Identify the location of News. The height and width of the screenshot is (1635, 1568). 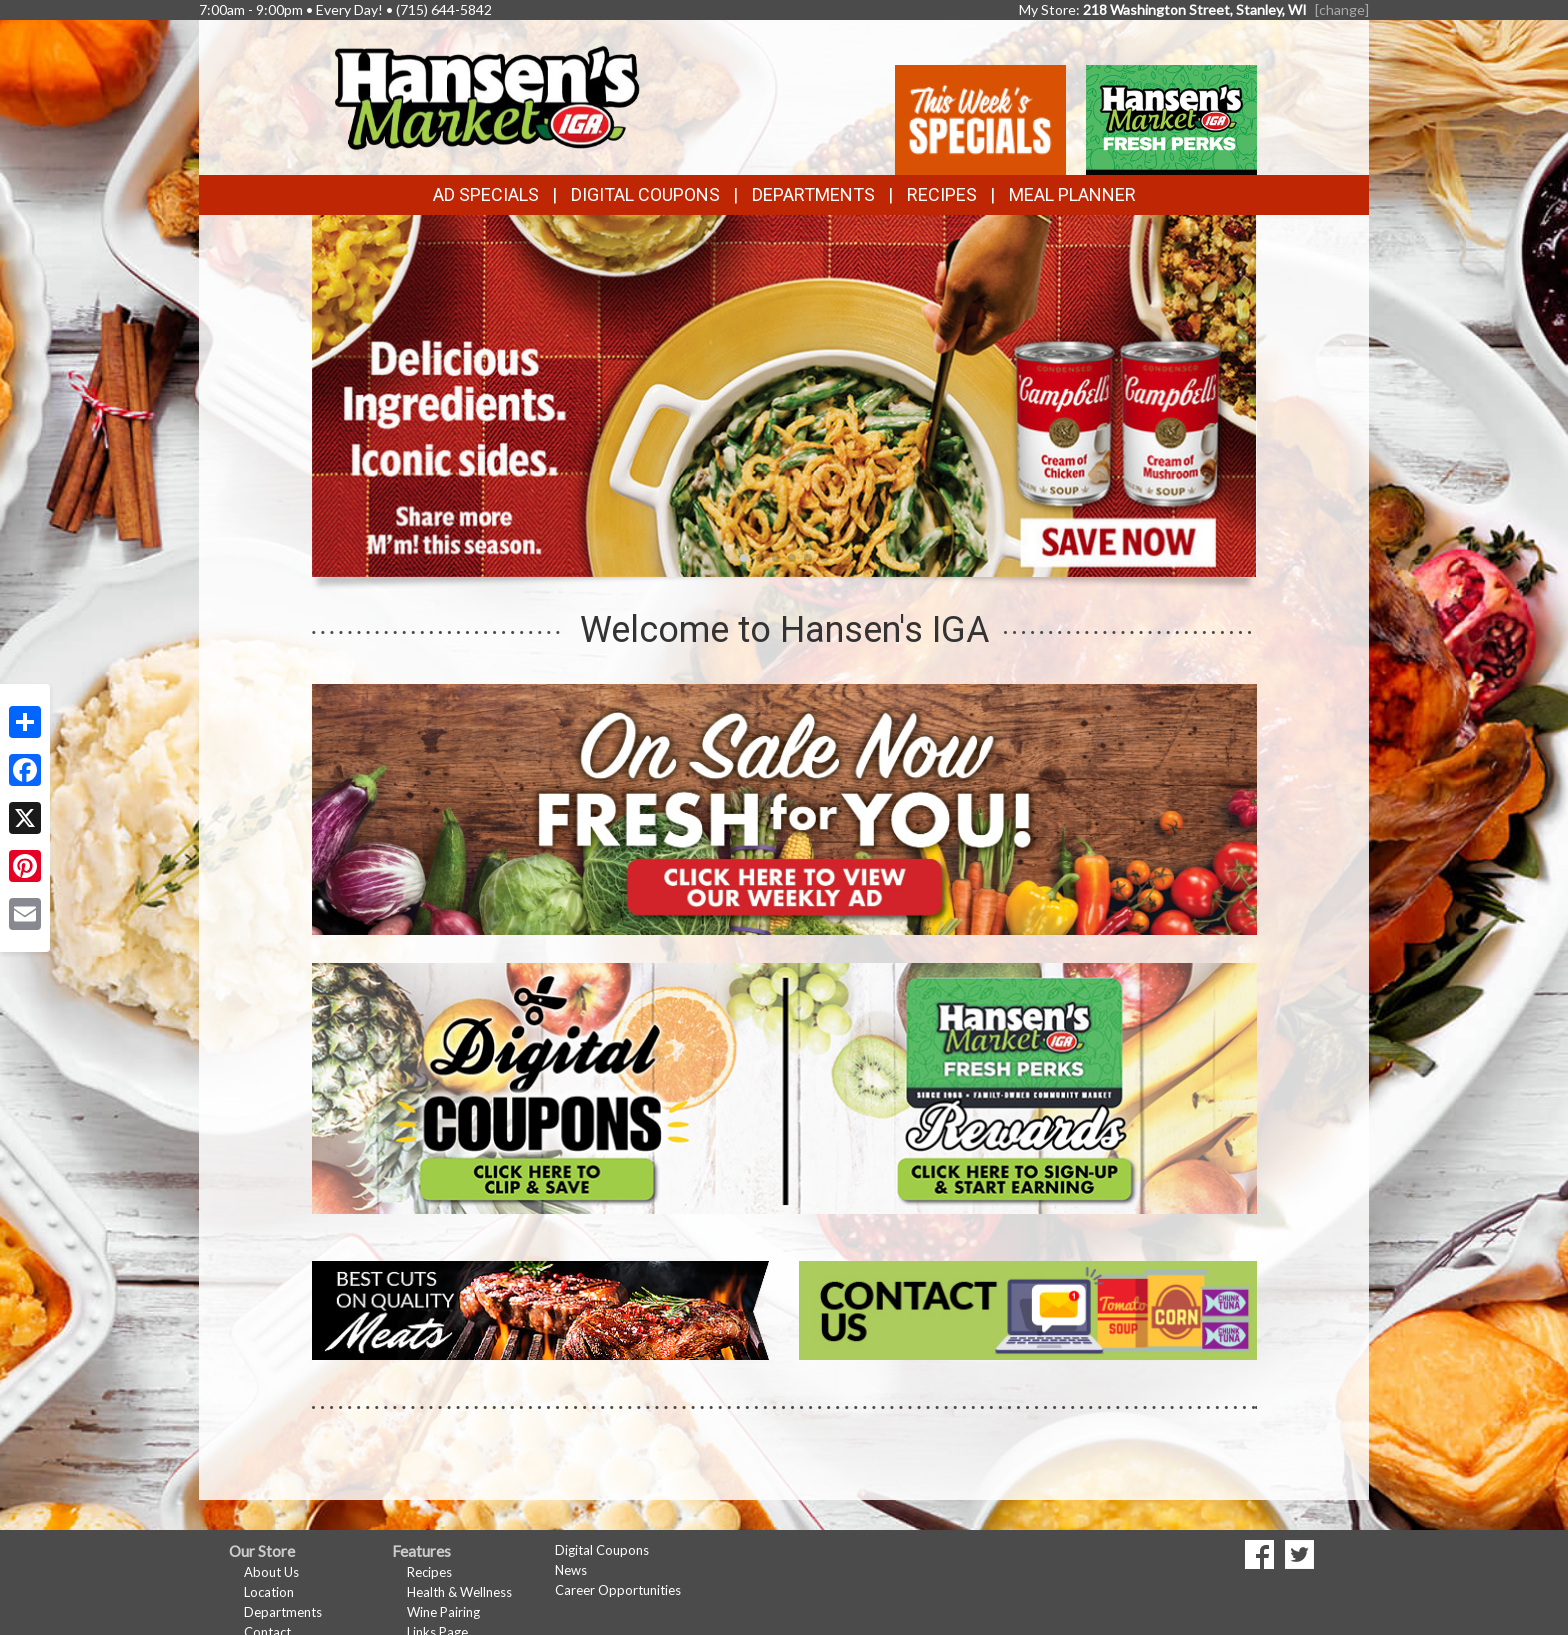
(571, 1570).